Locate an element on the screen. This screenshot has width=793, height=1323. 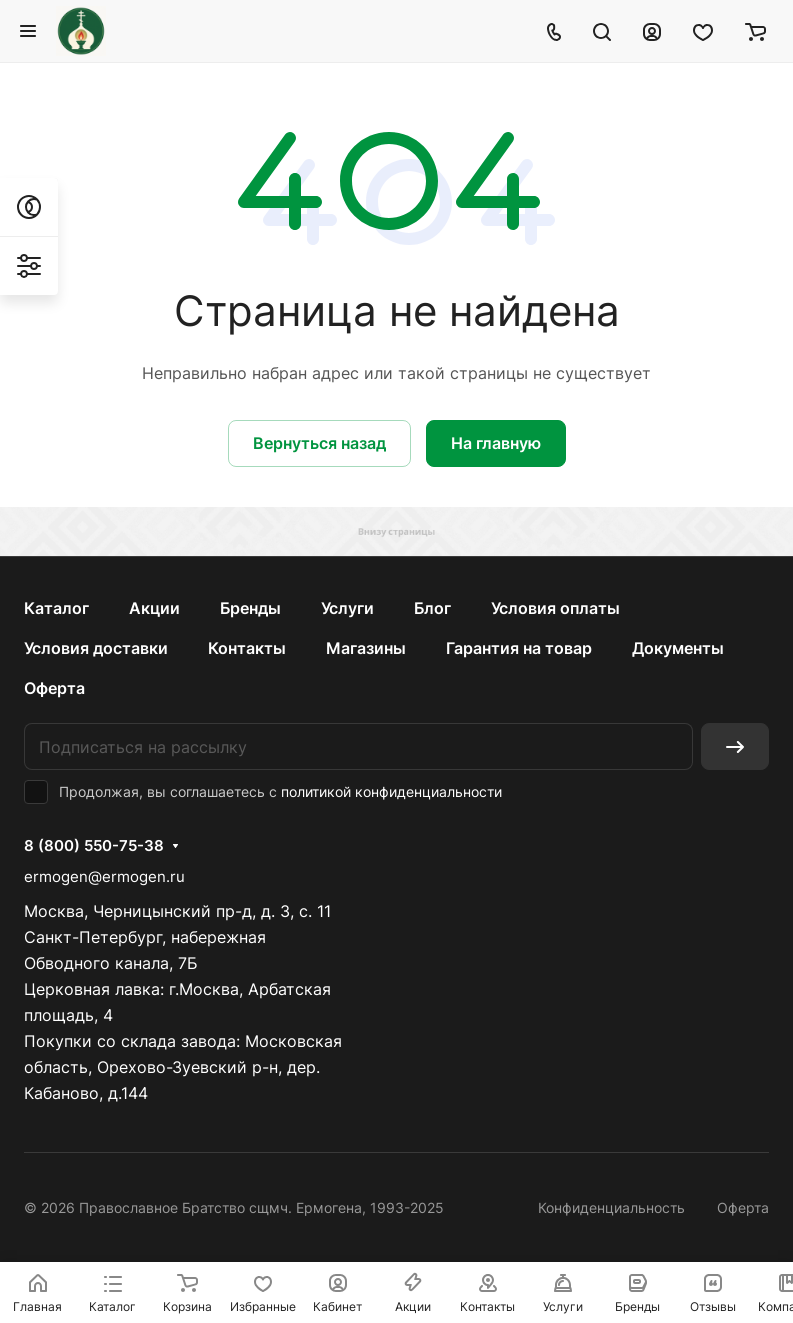
Гарантия на товар is located at coordinates (519, 648).